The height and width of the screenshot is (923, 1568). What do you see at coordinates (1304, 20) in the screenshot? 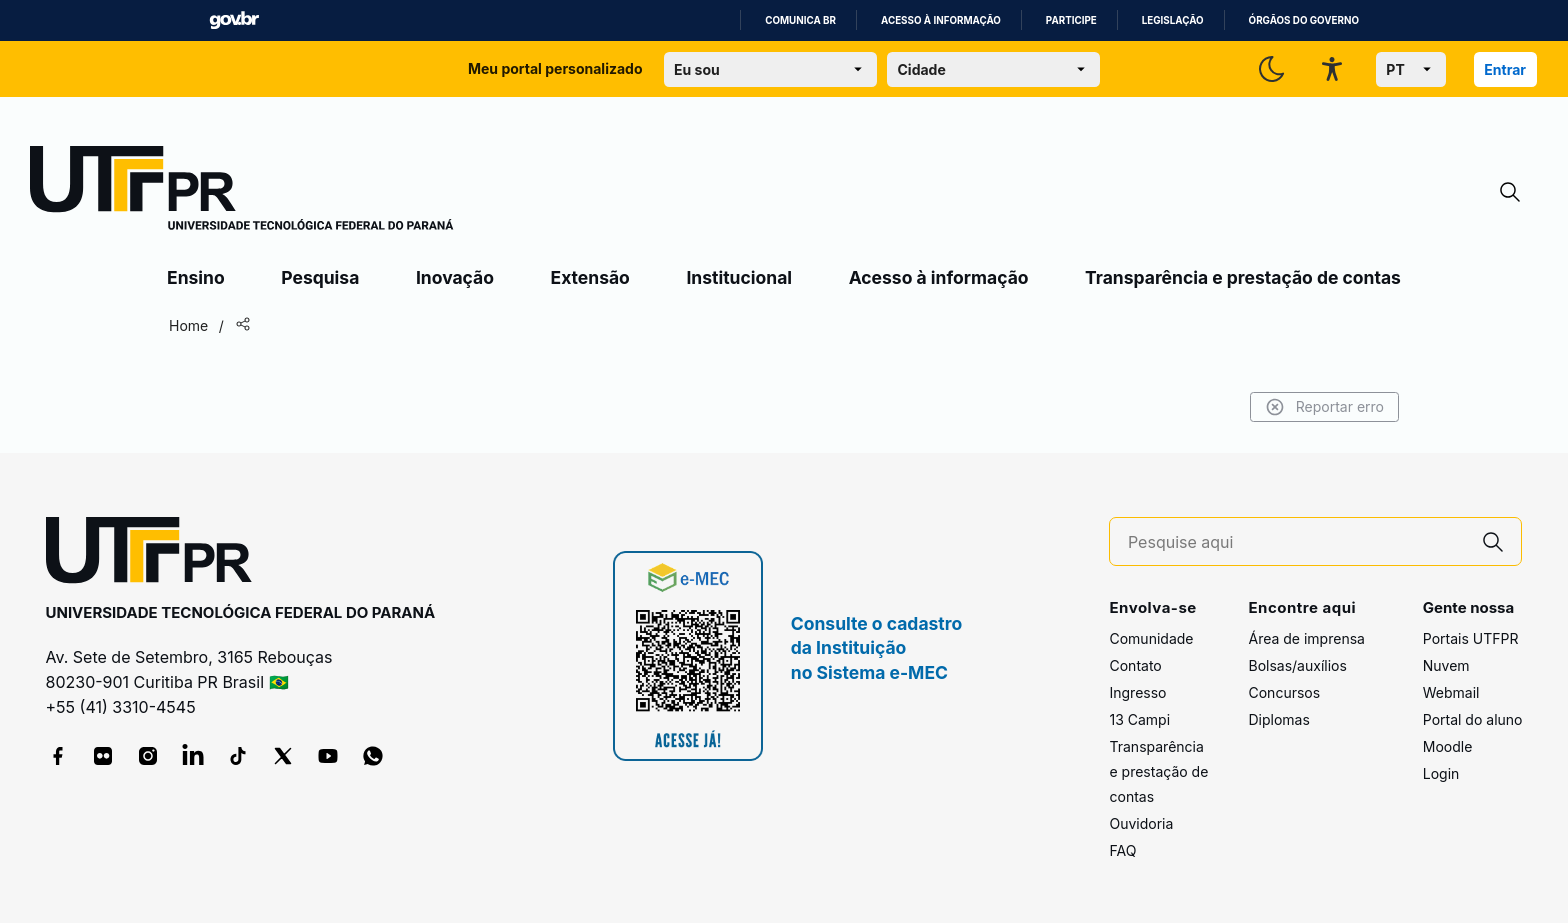
I see `Órgãos do Governo` at bounding box center [1304, 20].